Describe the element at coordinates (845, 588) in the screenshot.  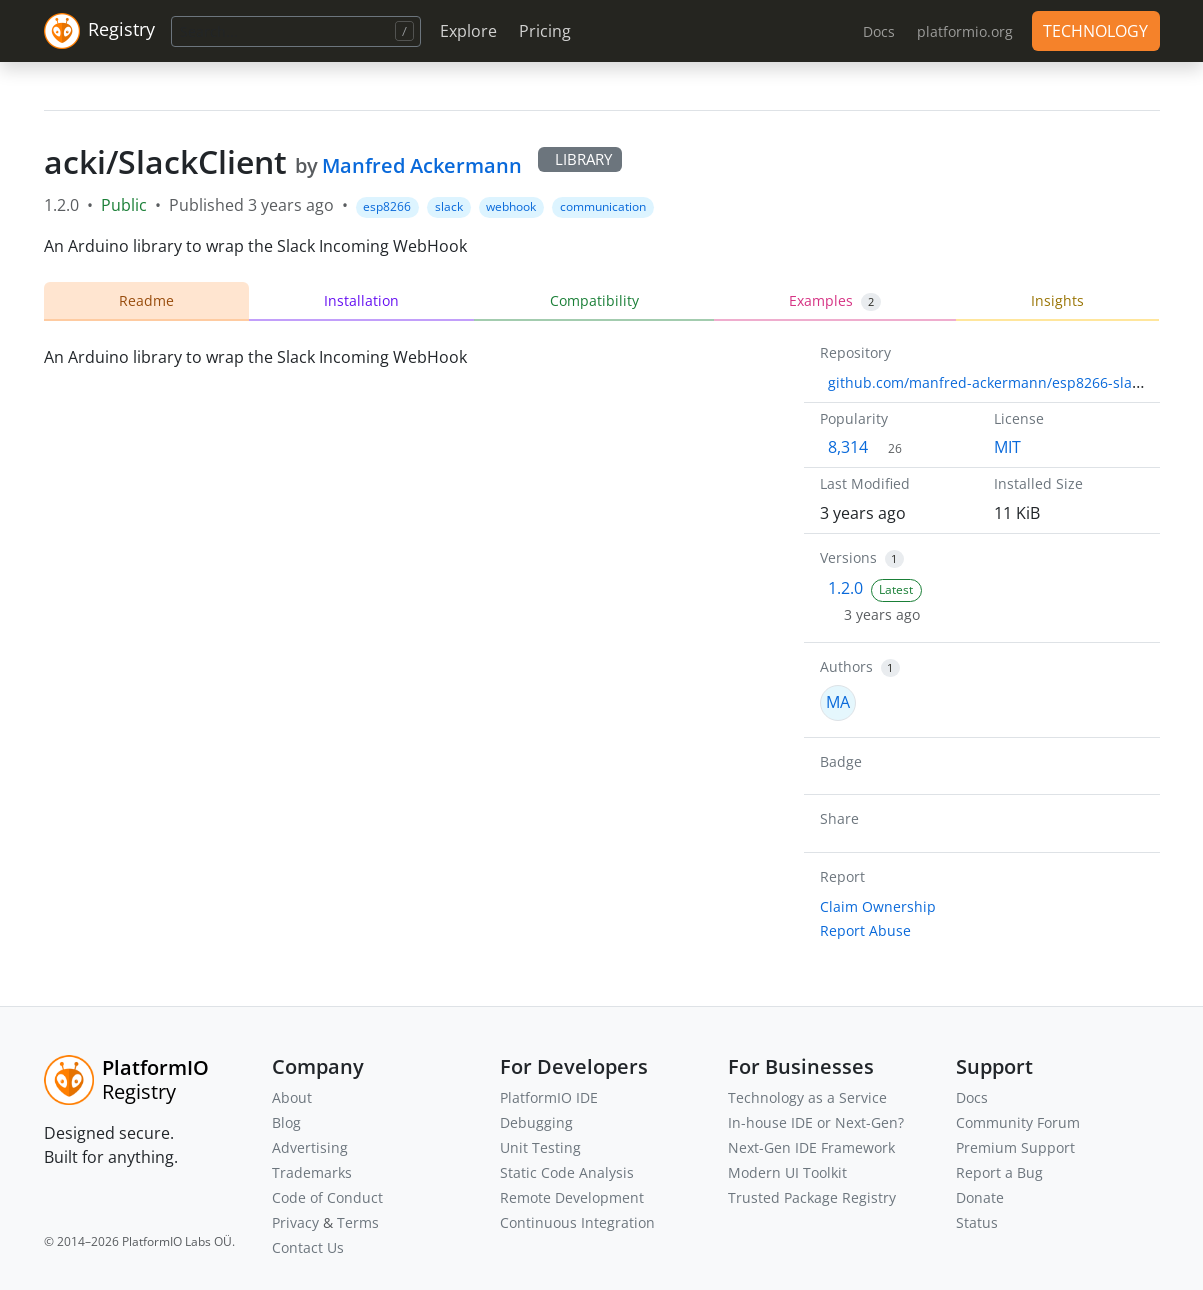
I see `1.2.0` at that location.